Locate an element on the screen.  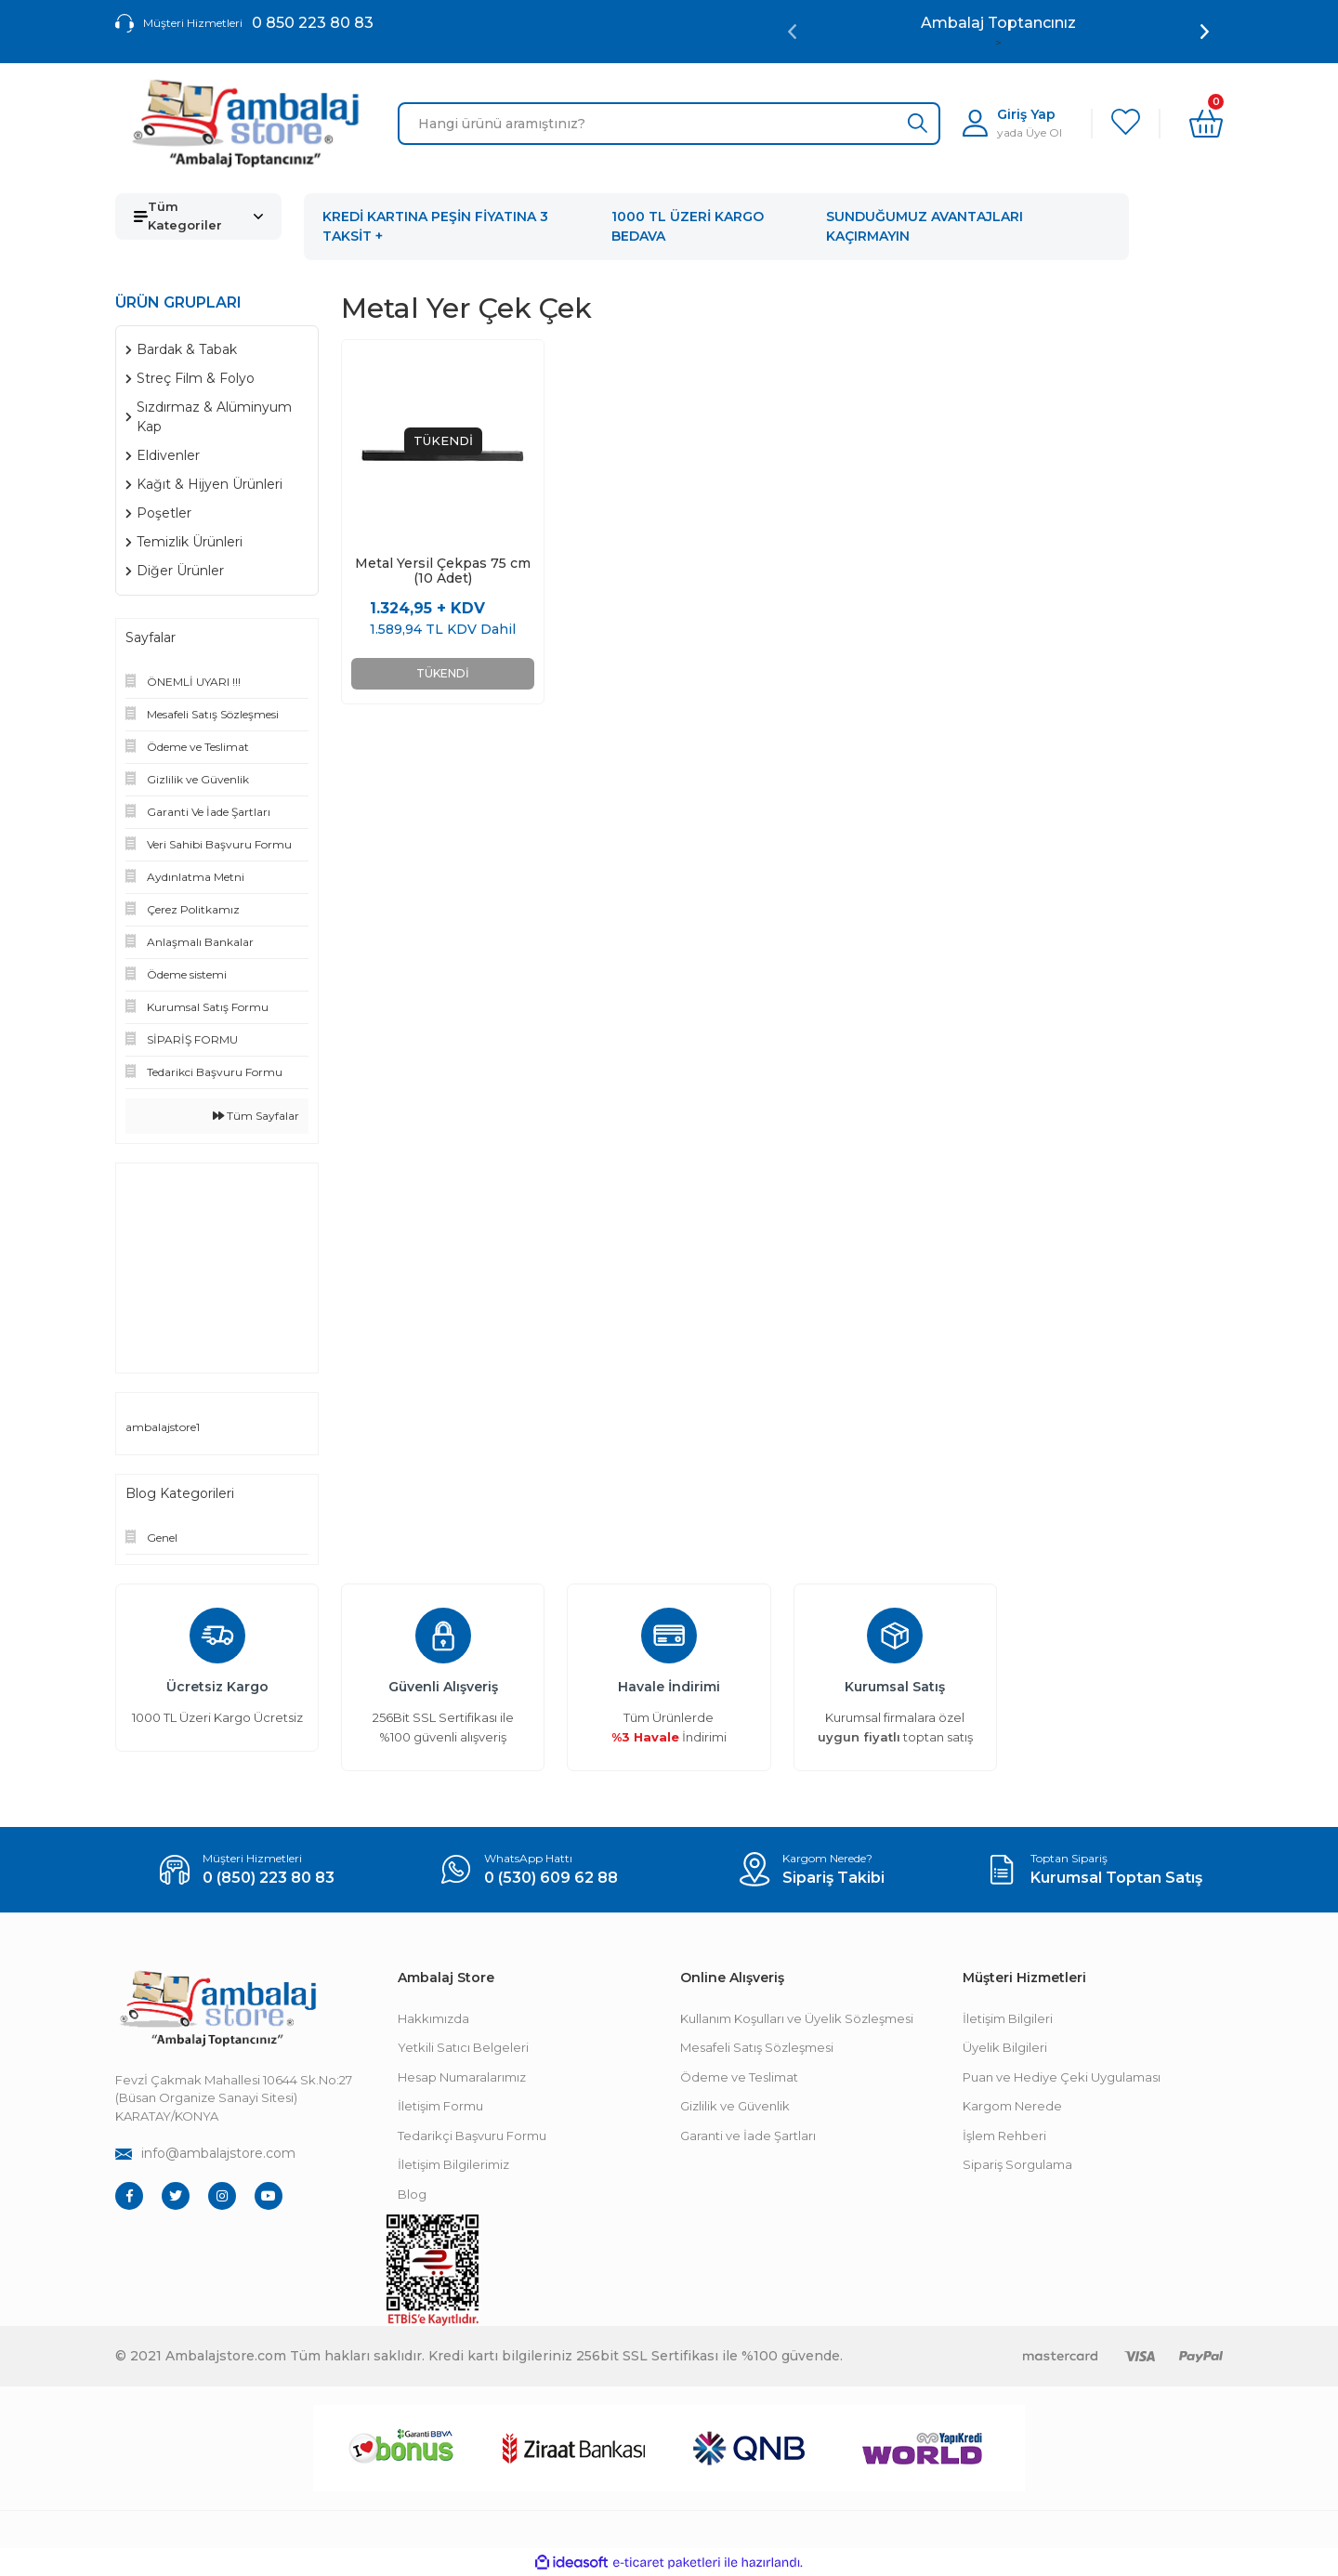
Tedarikçi Başvuru Formu is located at coordinates (472, 2135).